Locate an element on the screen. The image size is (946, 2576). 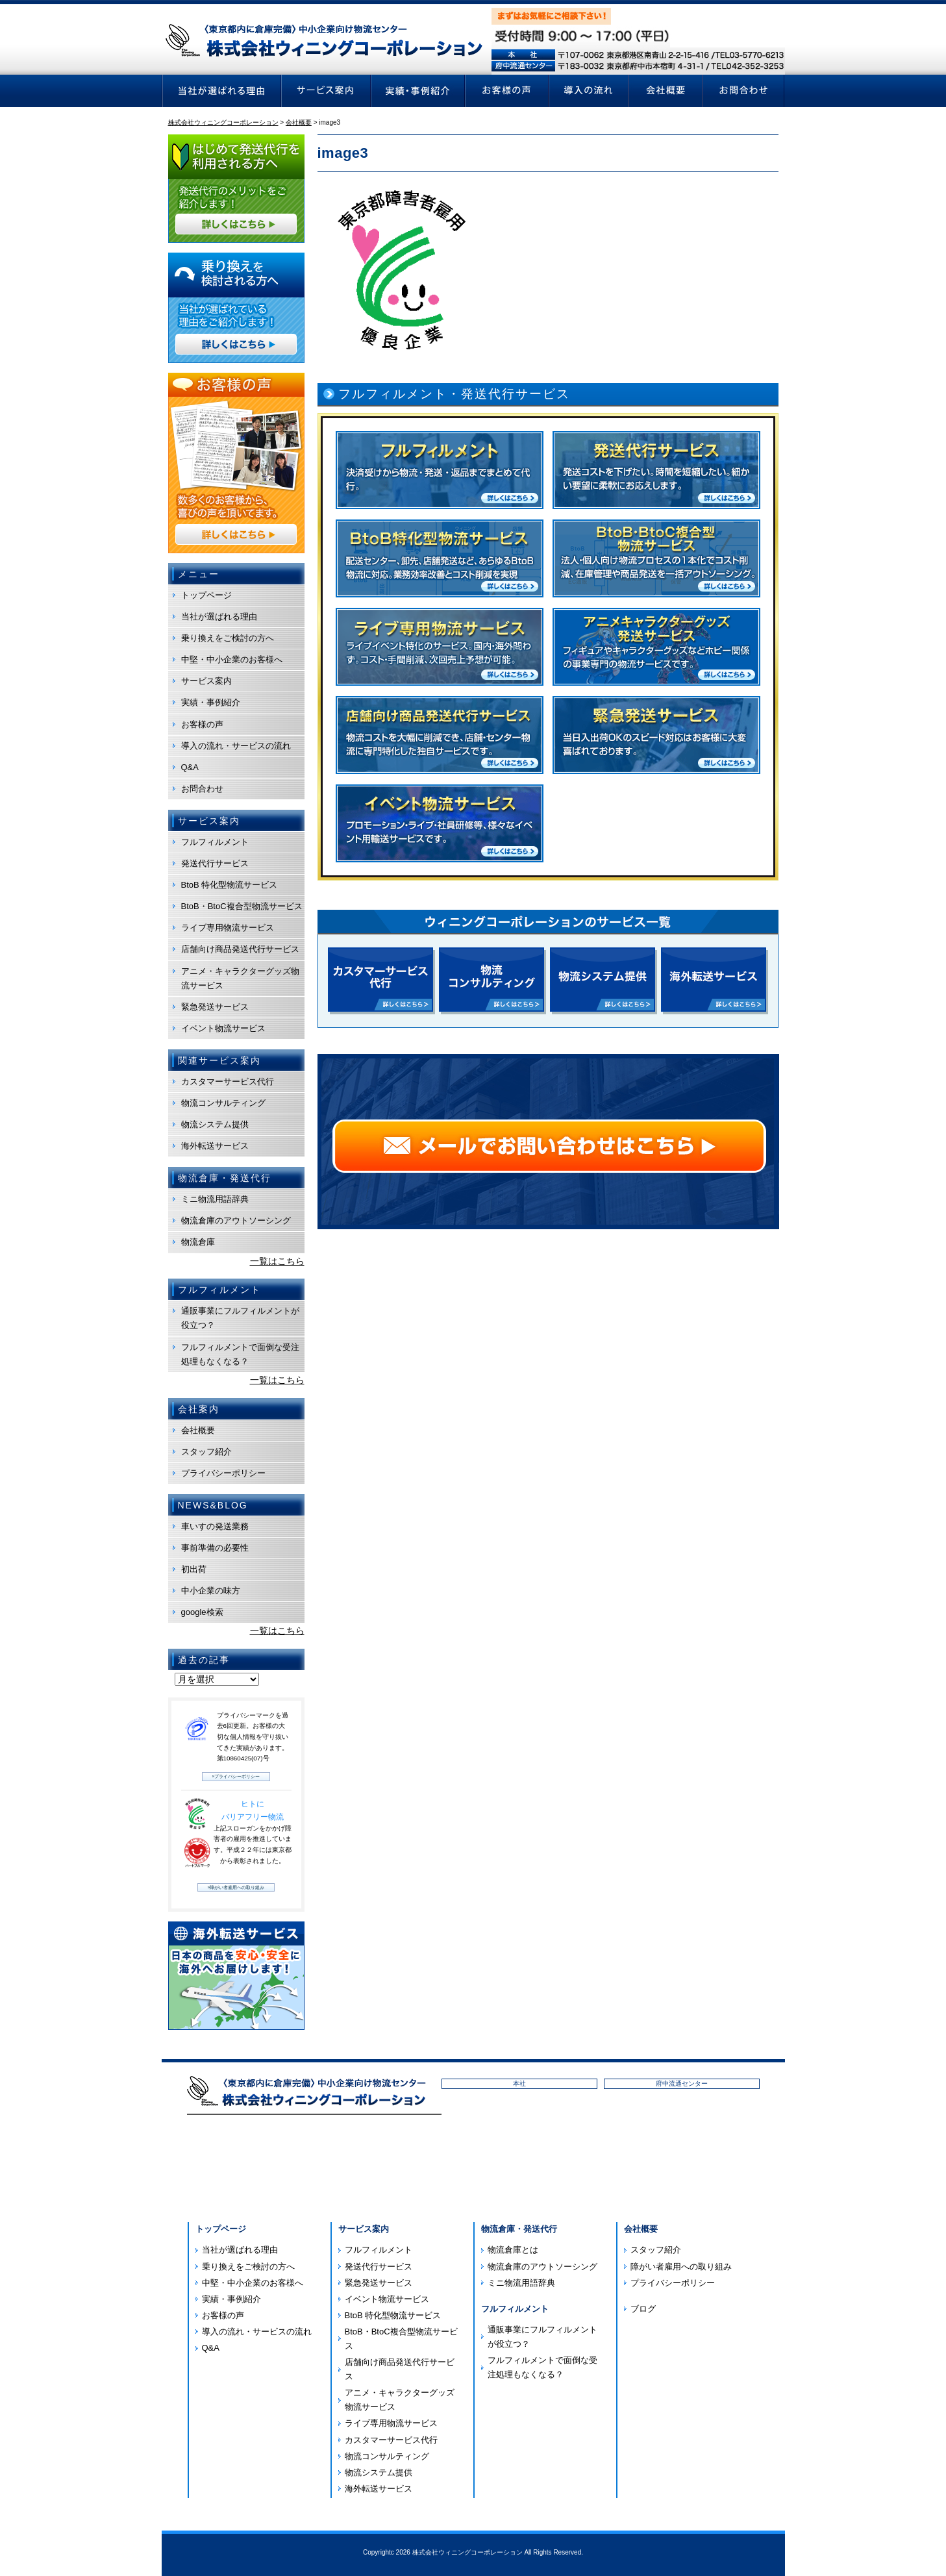
ミニ物流用語辞典 is located at coordinates (215, 1199).